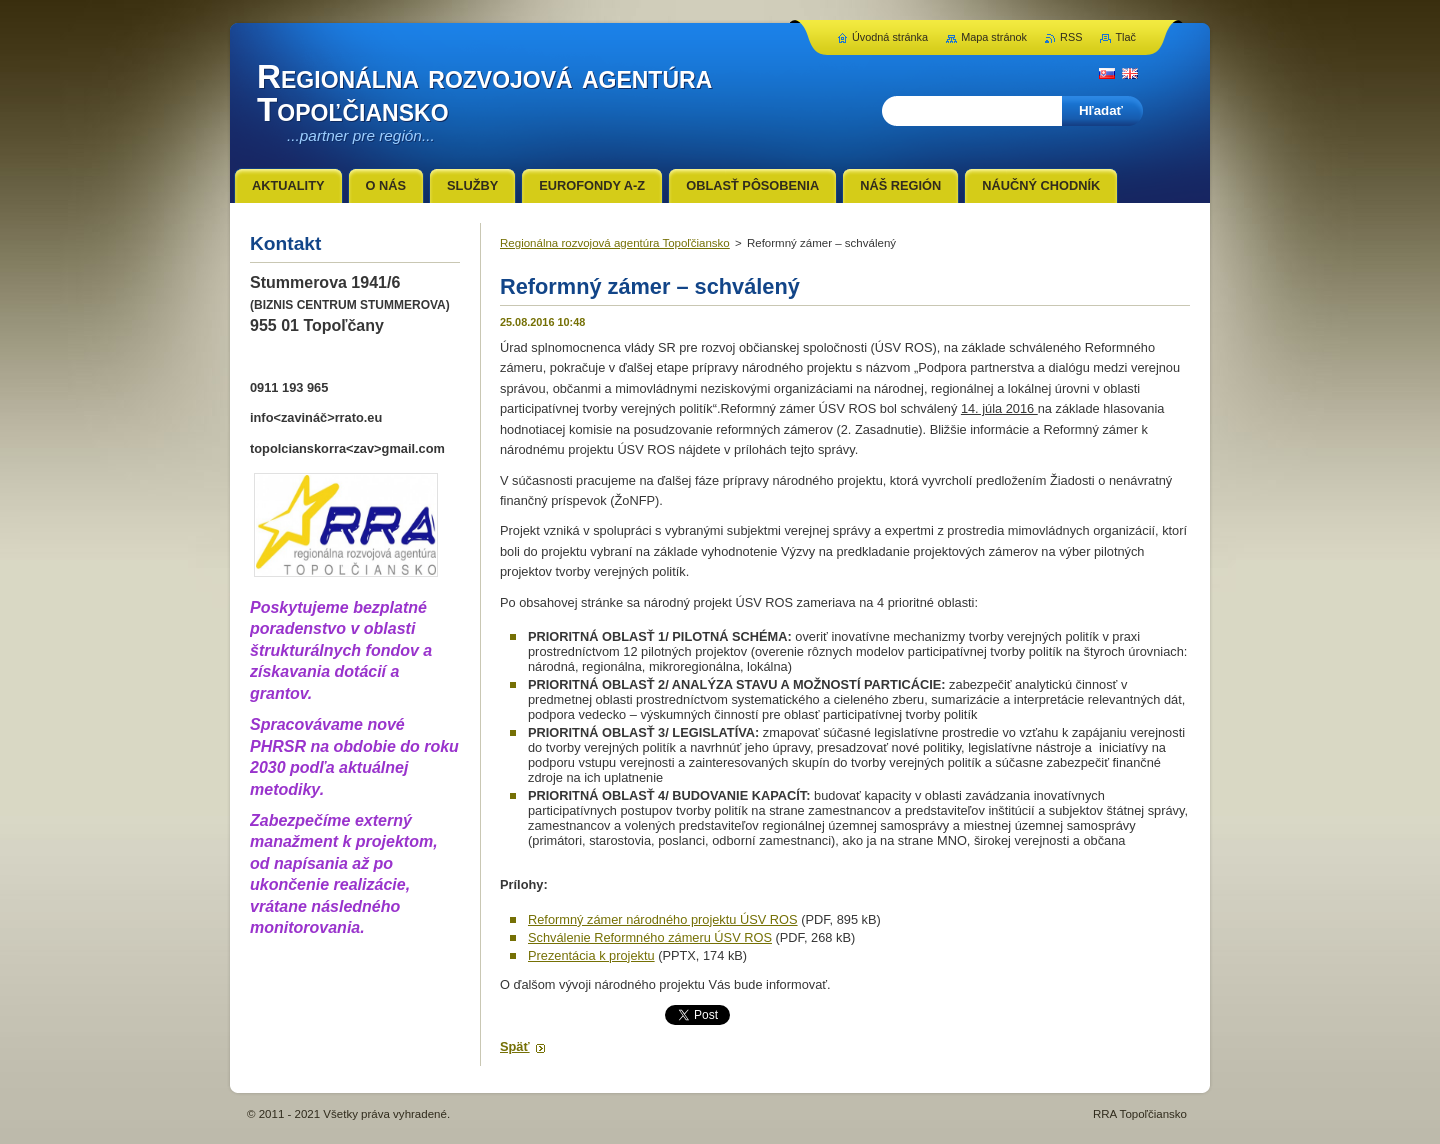  Describe the element at coordinates (890, 37) in the screenshot. I see `Úvodná stránka` at that location.